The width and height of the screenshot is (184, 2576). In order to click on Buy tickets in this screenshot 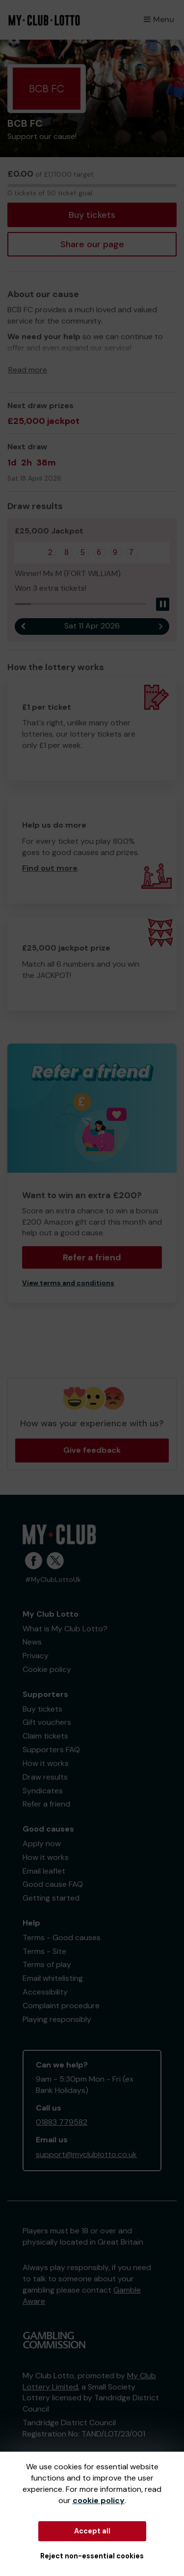, I will do `click(92, 215)`.